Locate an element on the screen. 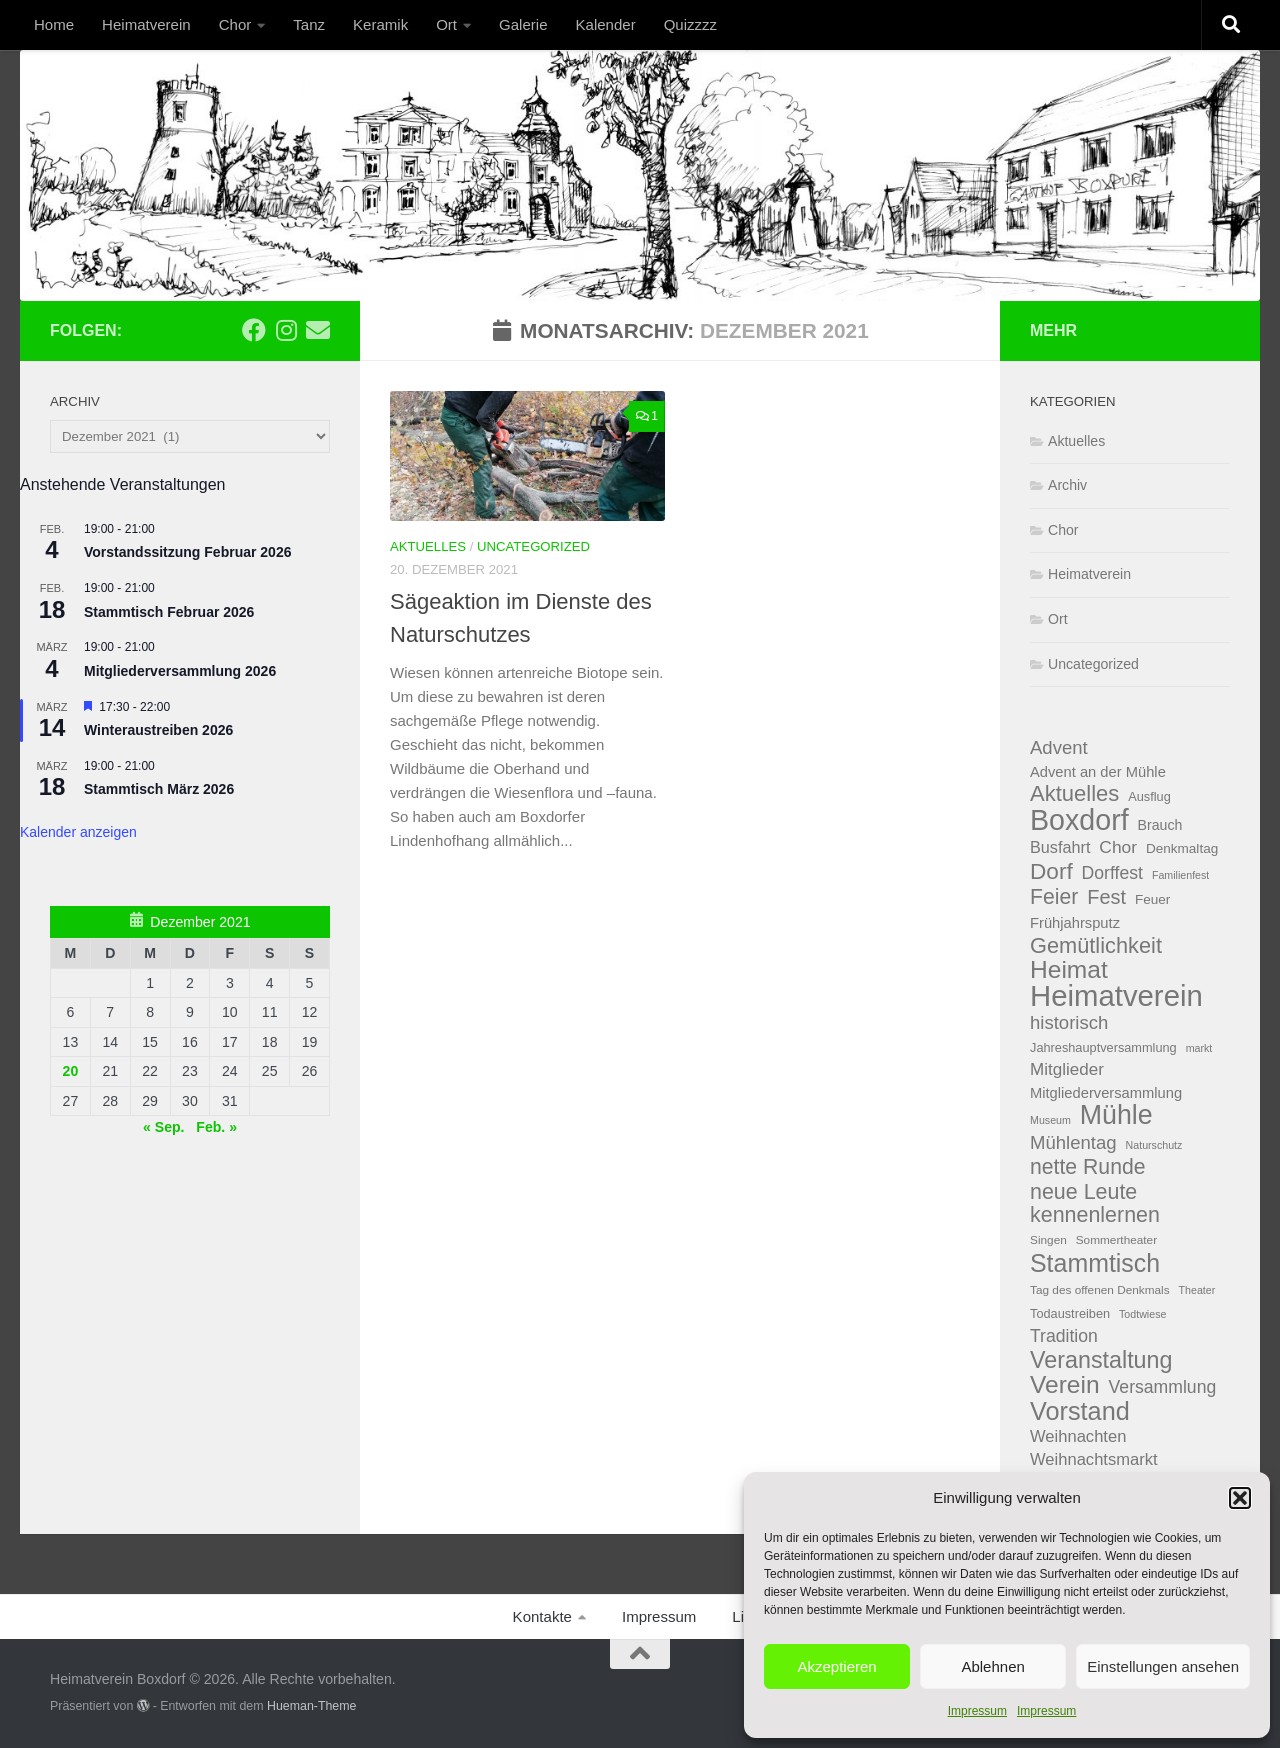  Advent an der Mühle [Advent an der Mühle (8 Einträge)] is located at coordinates (1098, 772).